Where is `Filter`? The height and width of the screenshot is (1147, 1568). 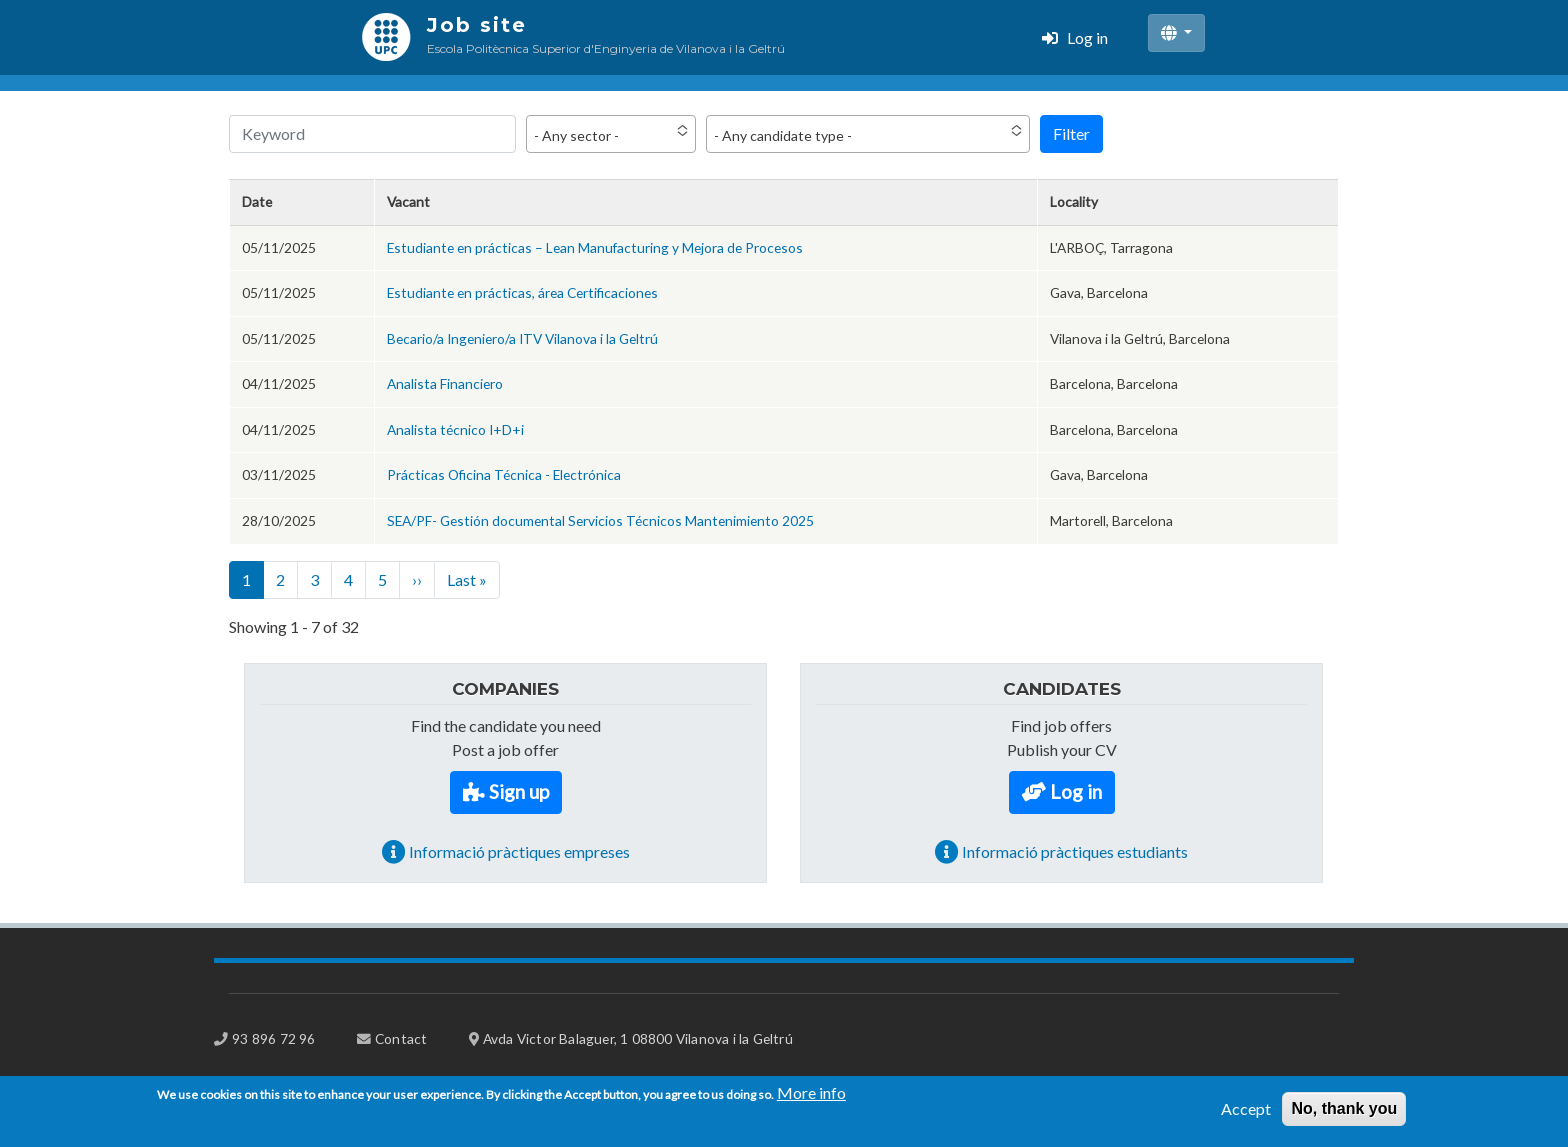
Filter is located at coordinates (1071, 133).